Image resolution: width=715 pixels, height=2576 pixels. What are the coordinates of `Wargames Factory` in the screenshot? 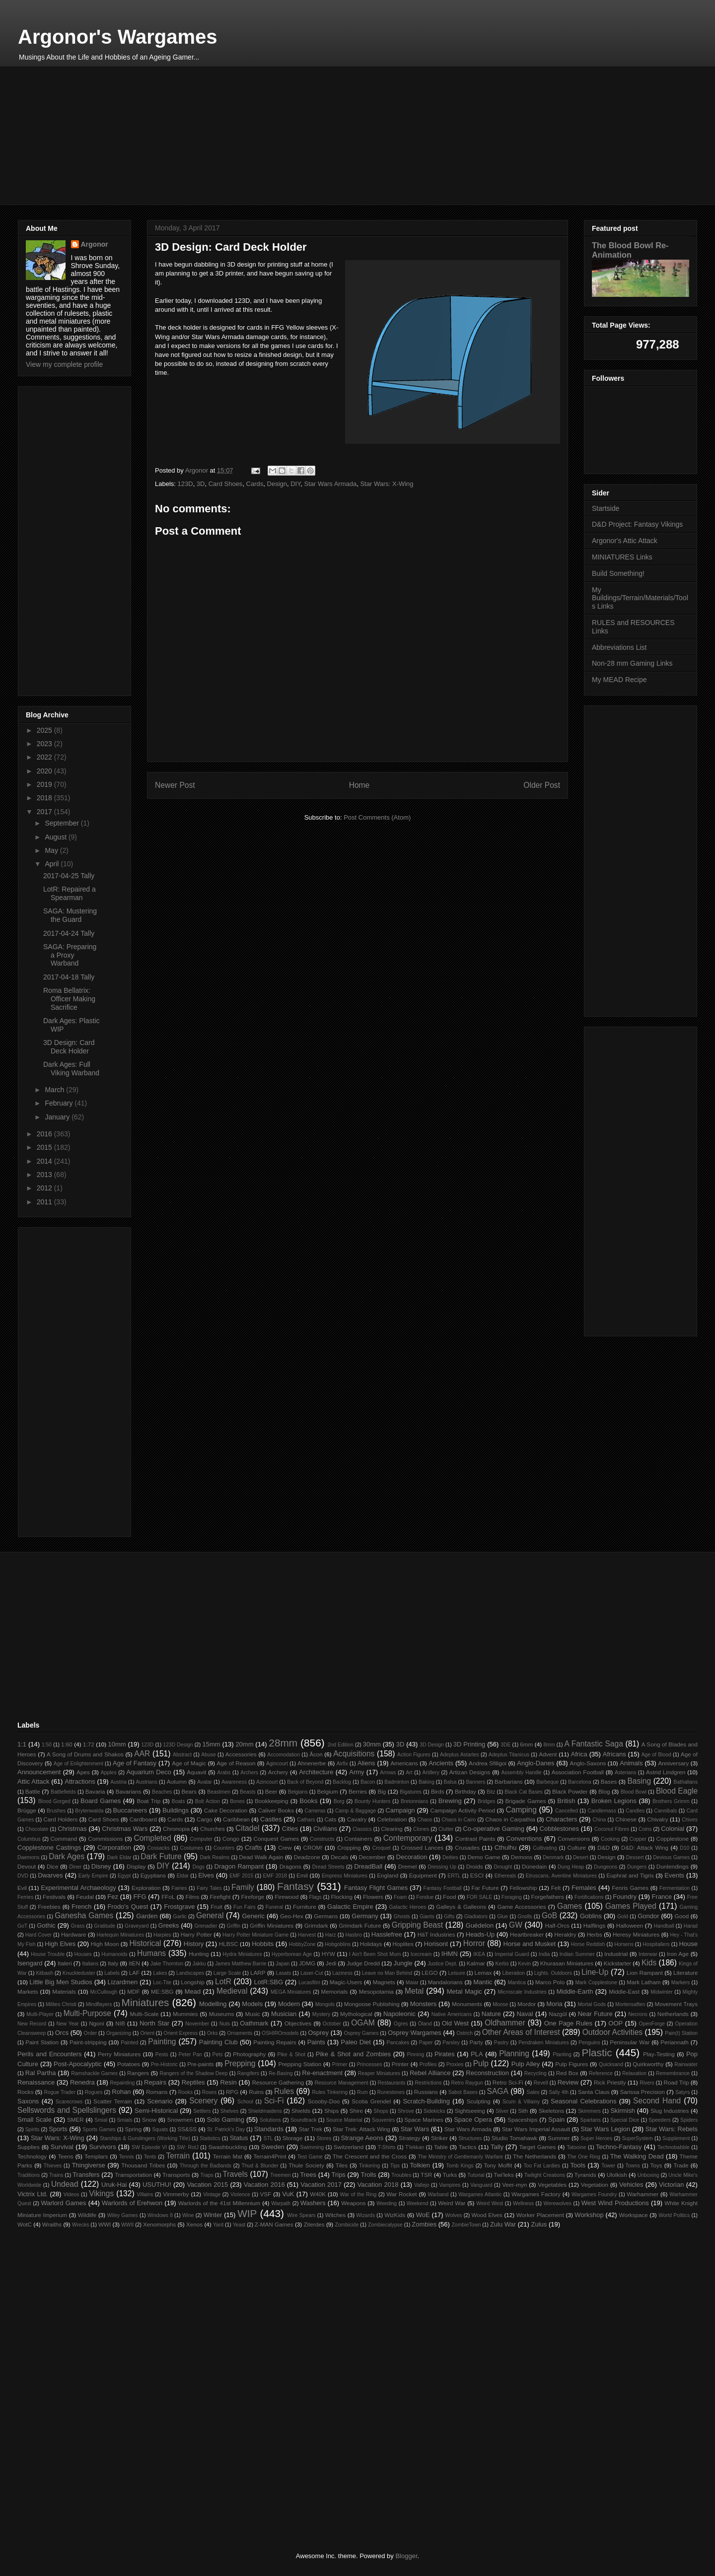 It's located at (536, 2194).